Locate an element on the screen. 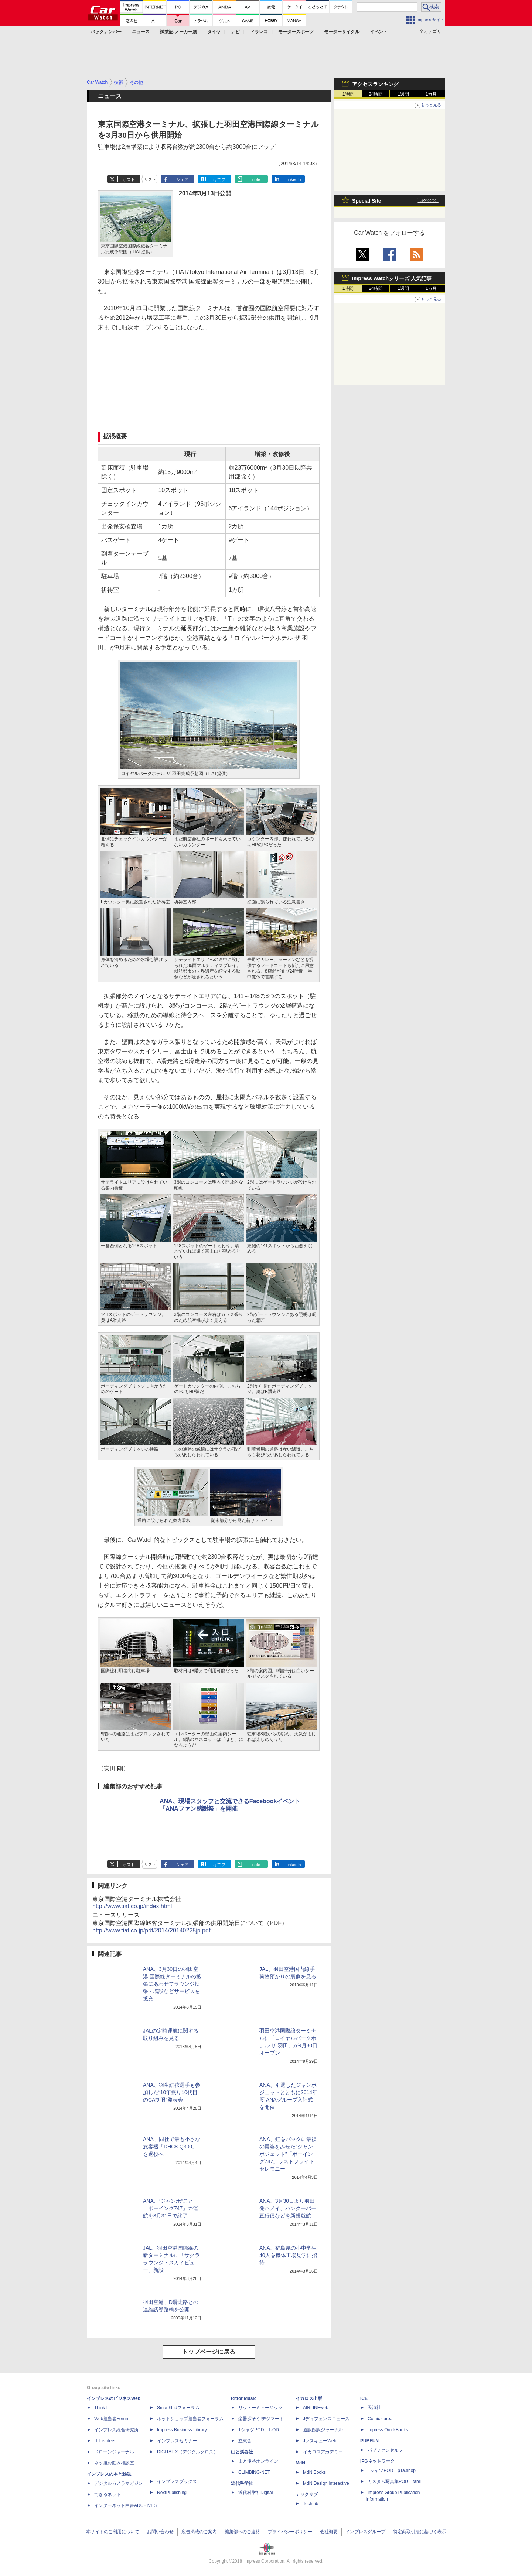  CLIMBING-NET is located at coordinates (254, 2472).